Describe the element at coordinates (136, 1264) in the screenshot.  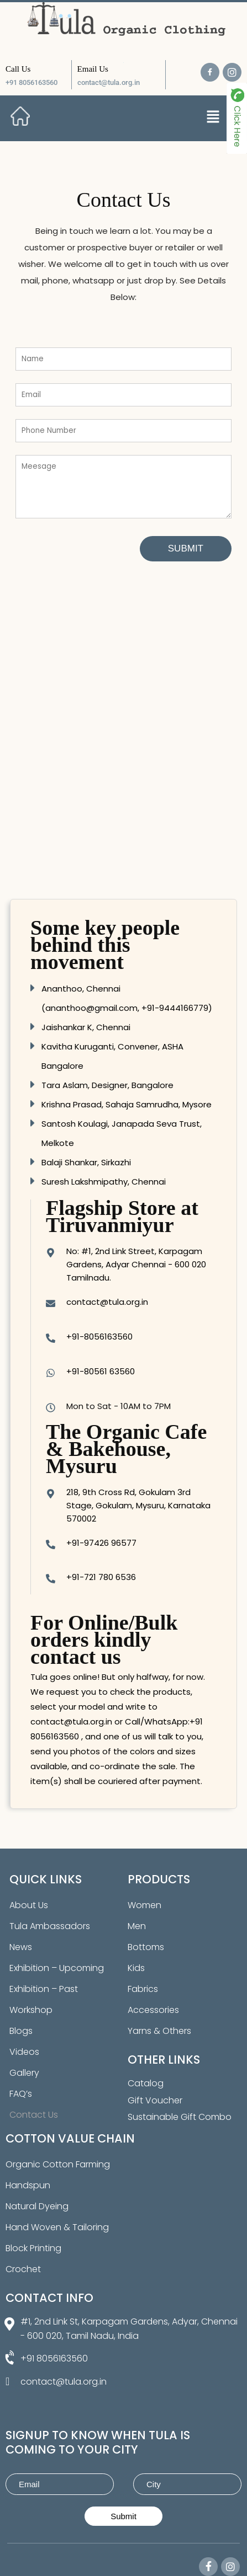
I see `No: #1, 2nd Link Street, Karpagam Gardens, Adyar Chennai - 600 020 Tamilnadu.` at that location.